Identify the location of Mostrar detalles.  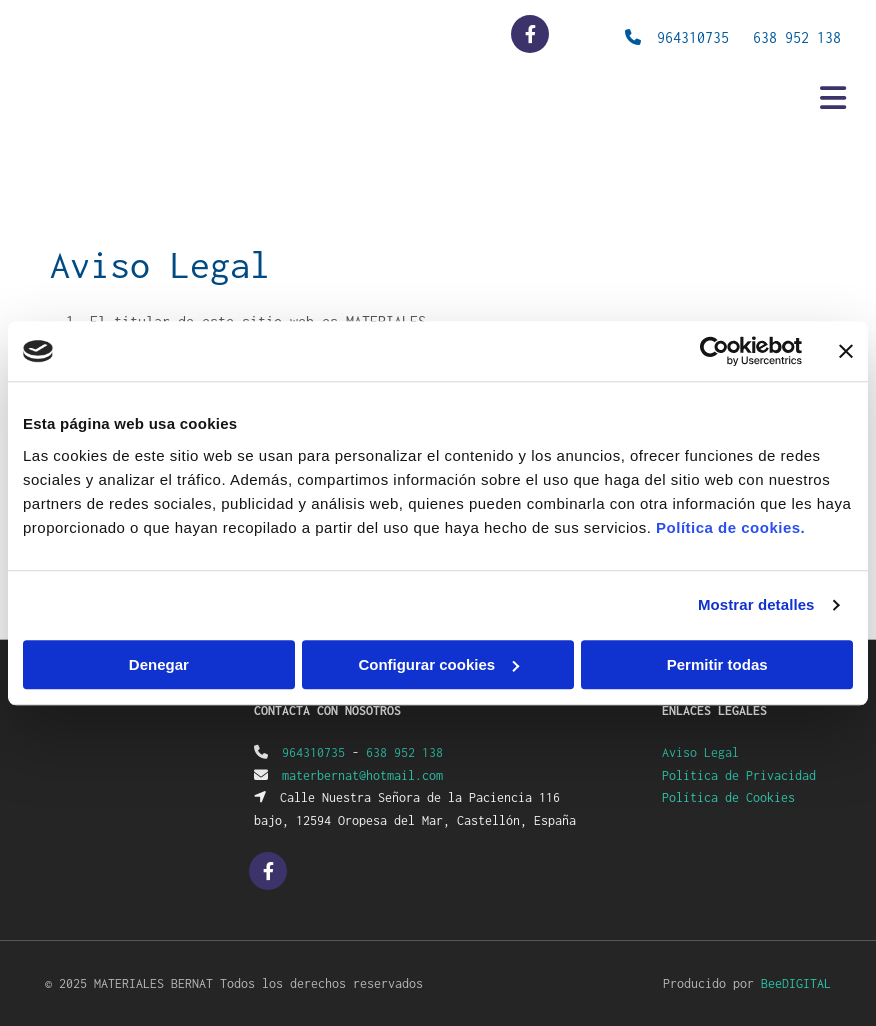
(756, 604).